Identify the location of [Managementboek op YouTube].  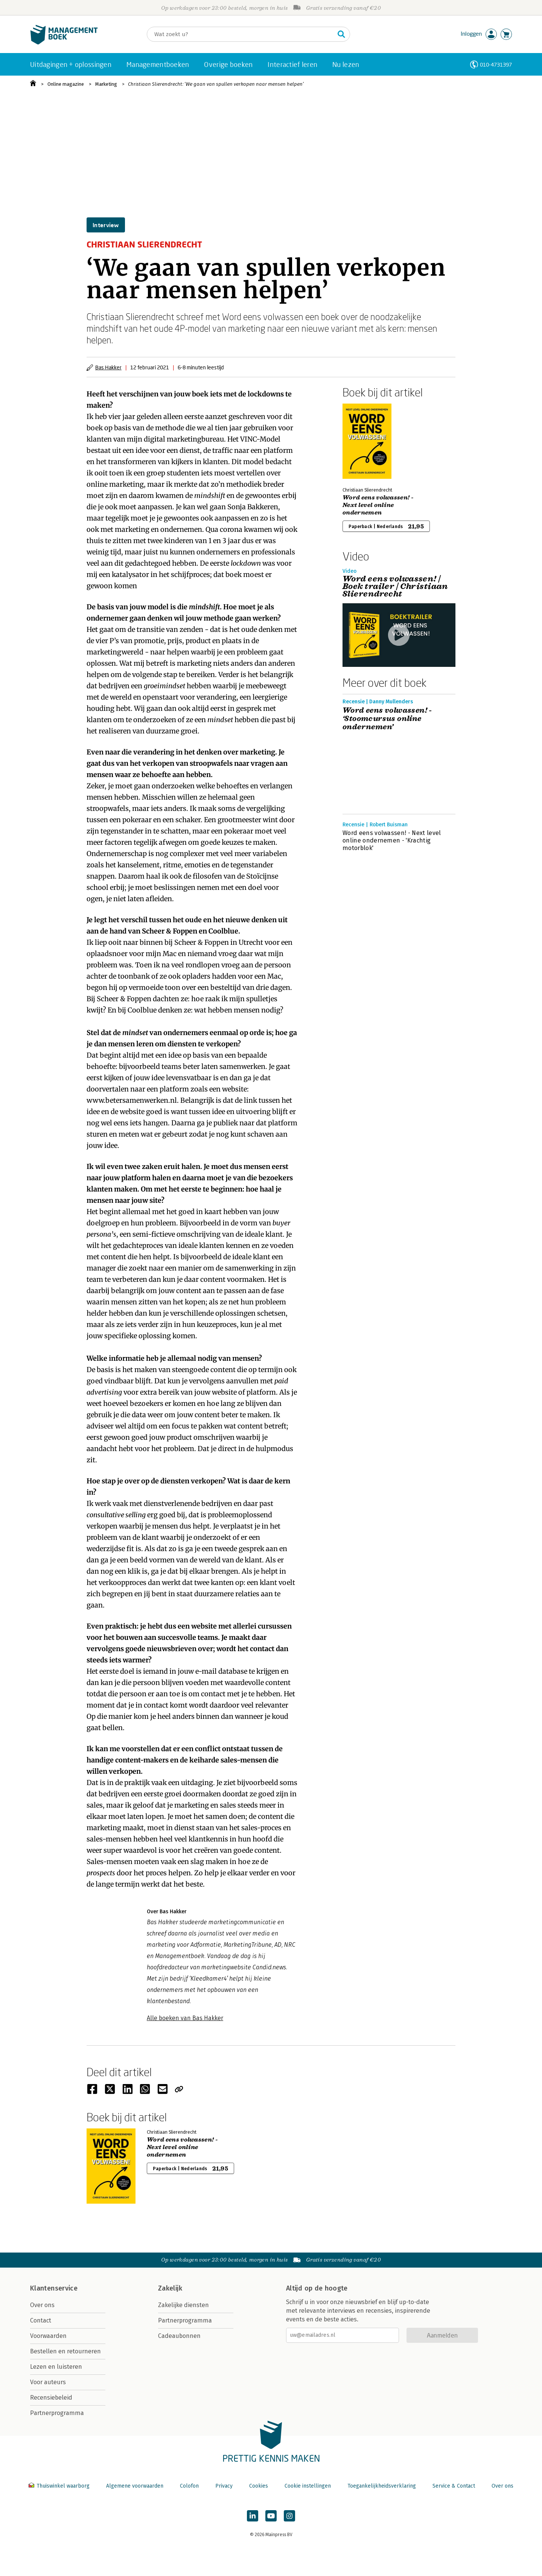
(271, 2515).